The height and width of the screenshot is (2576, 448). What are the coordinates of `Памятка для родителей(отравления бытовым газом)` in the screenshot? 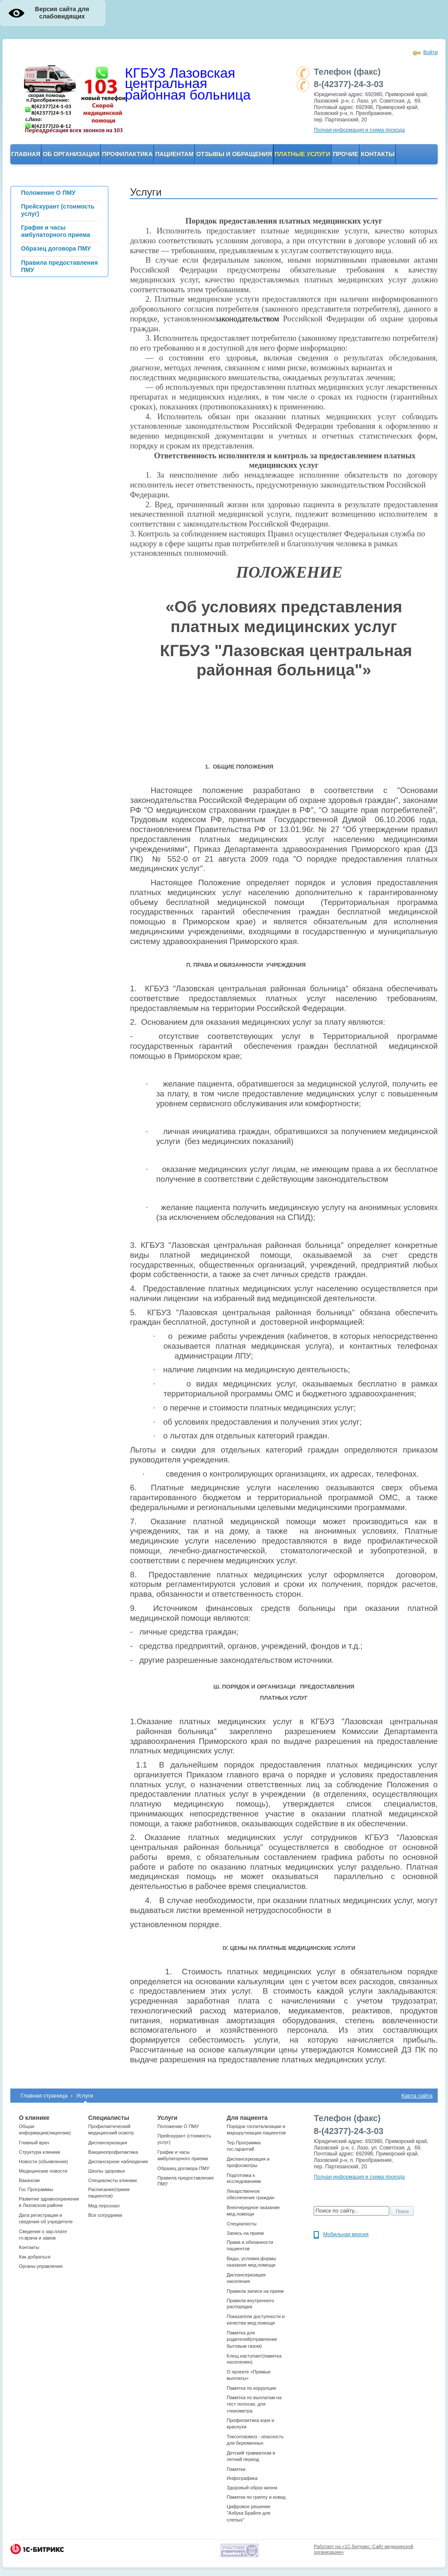 It's located at (252, 2339).